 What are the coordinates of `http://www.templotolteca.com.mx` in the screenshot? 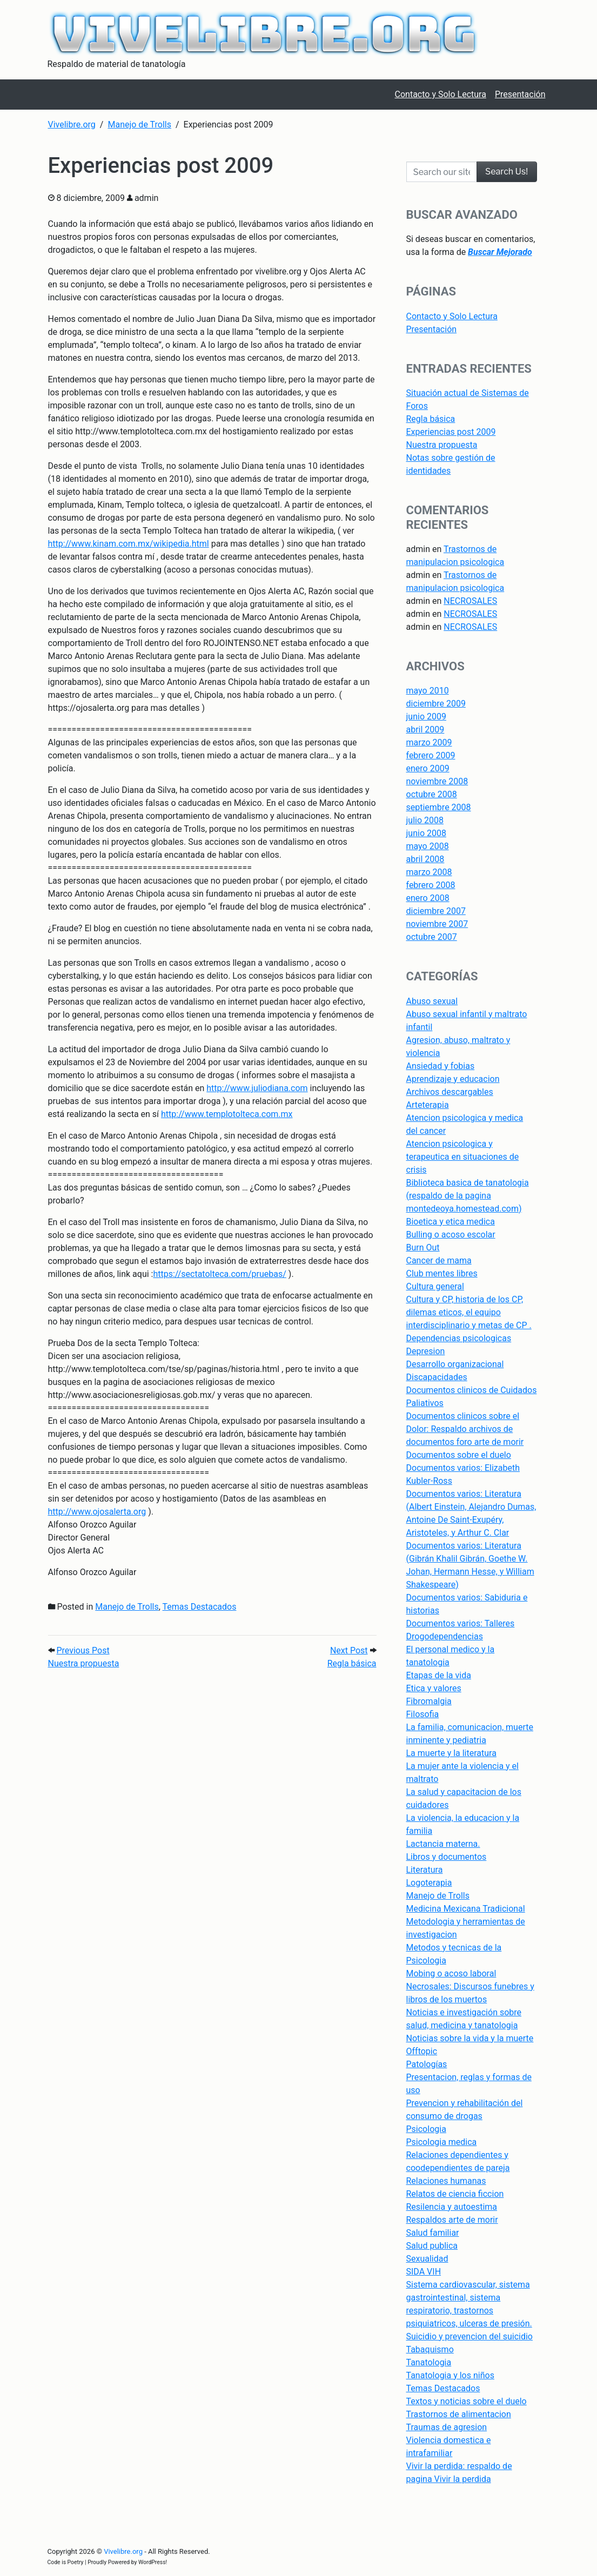 It's located at (227, 1114).